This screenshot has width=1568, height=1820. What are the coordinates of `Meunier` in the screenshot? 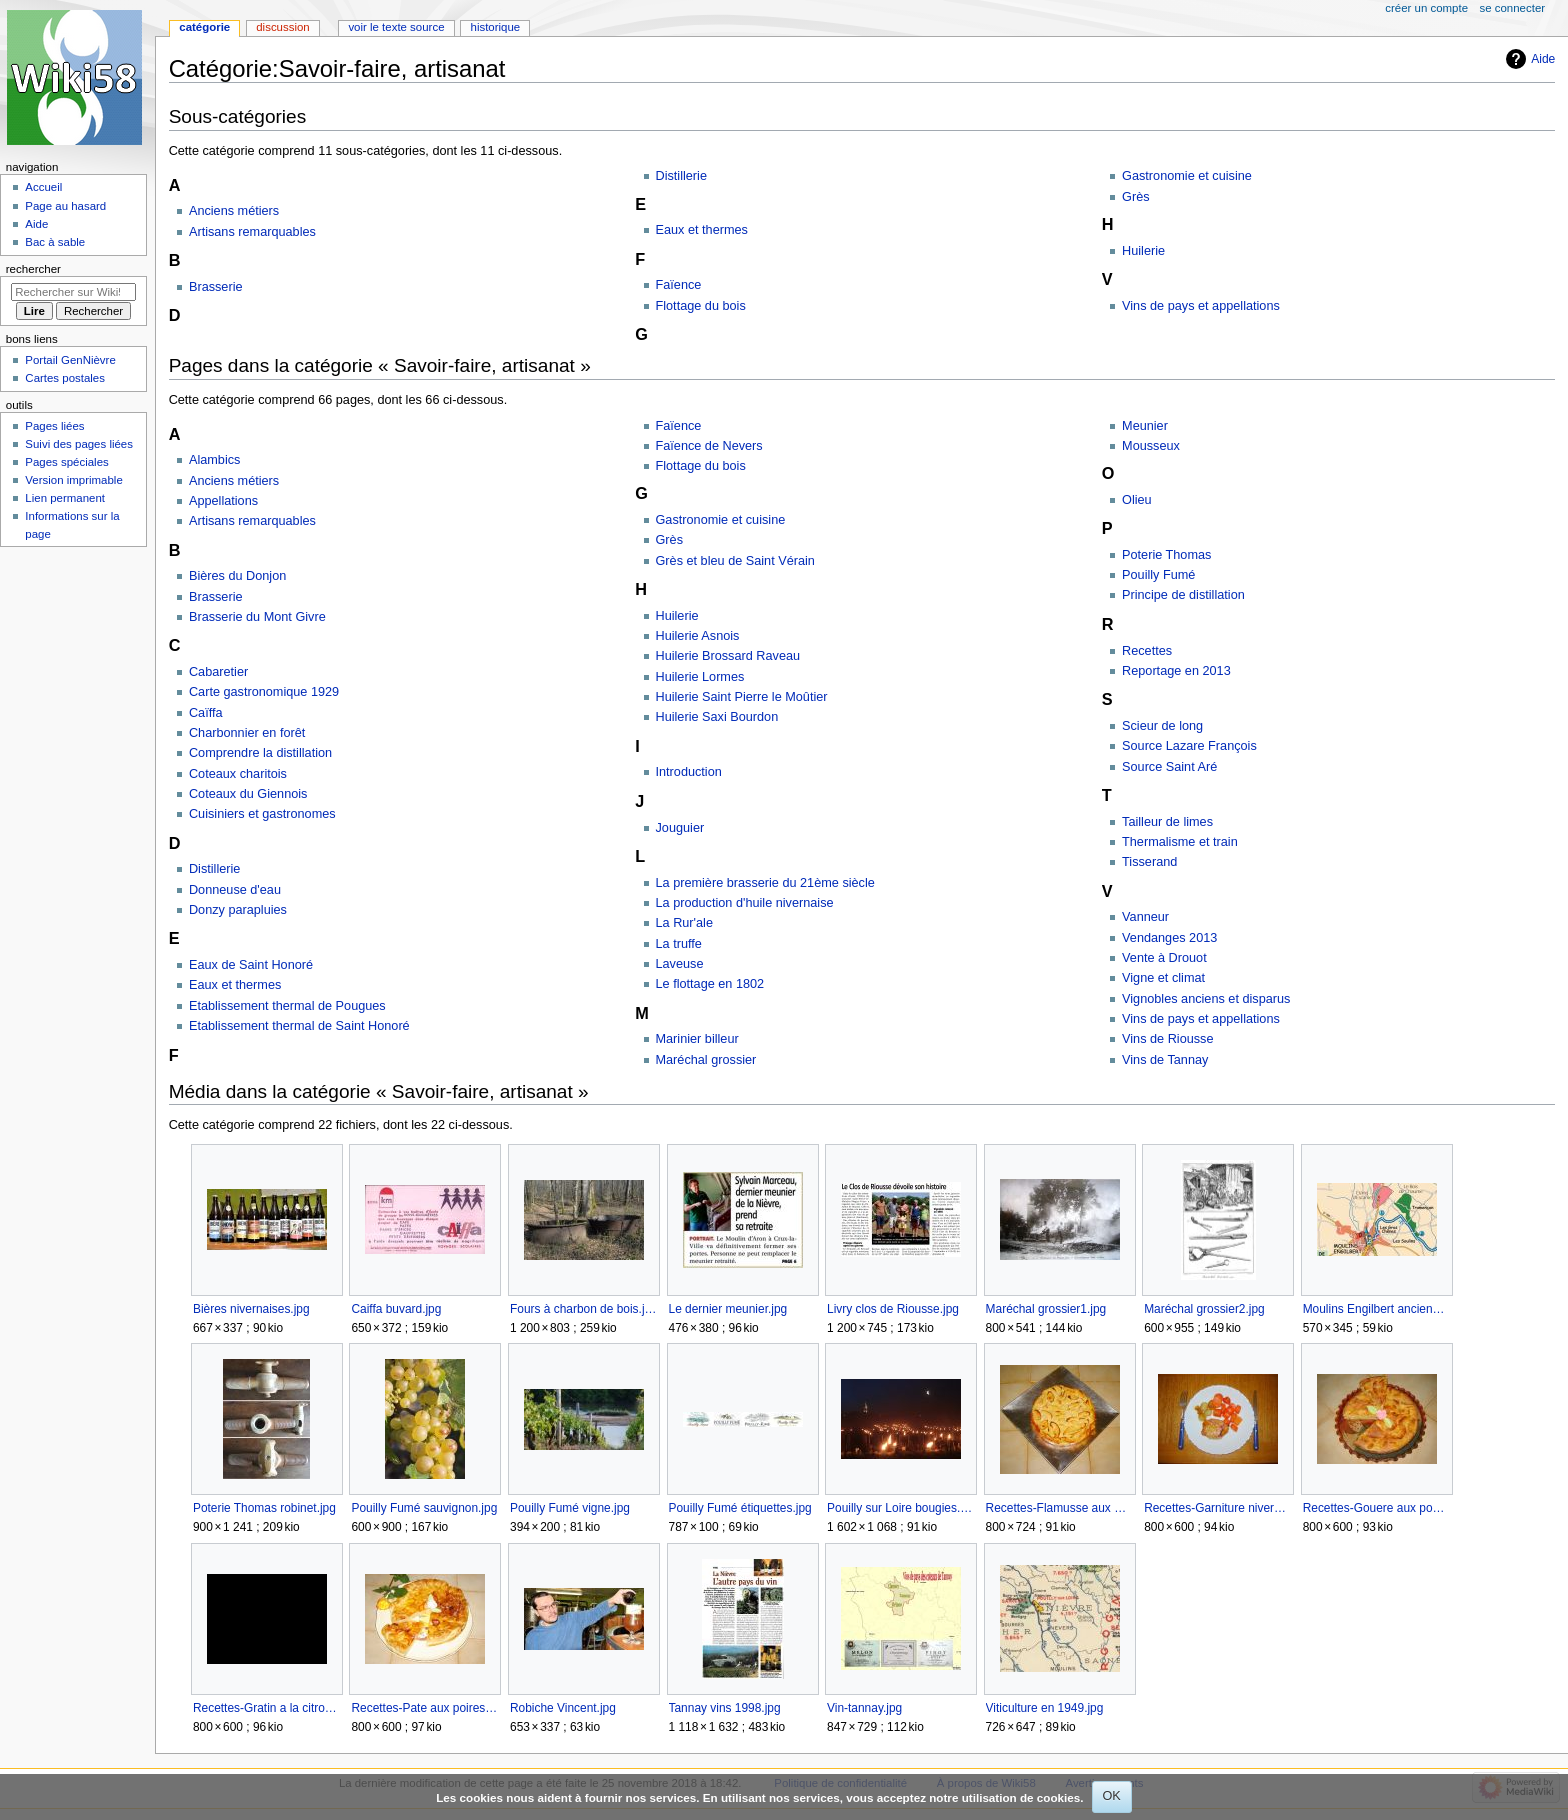 It's located at (1145, 426).